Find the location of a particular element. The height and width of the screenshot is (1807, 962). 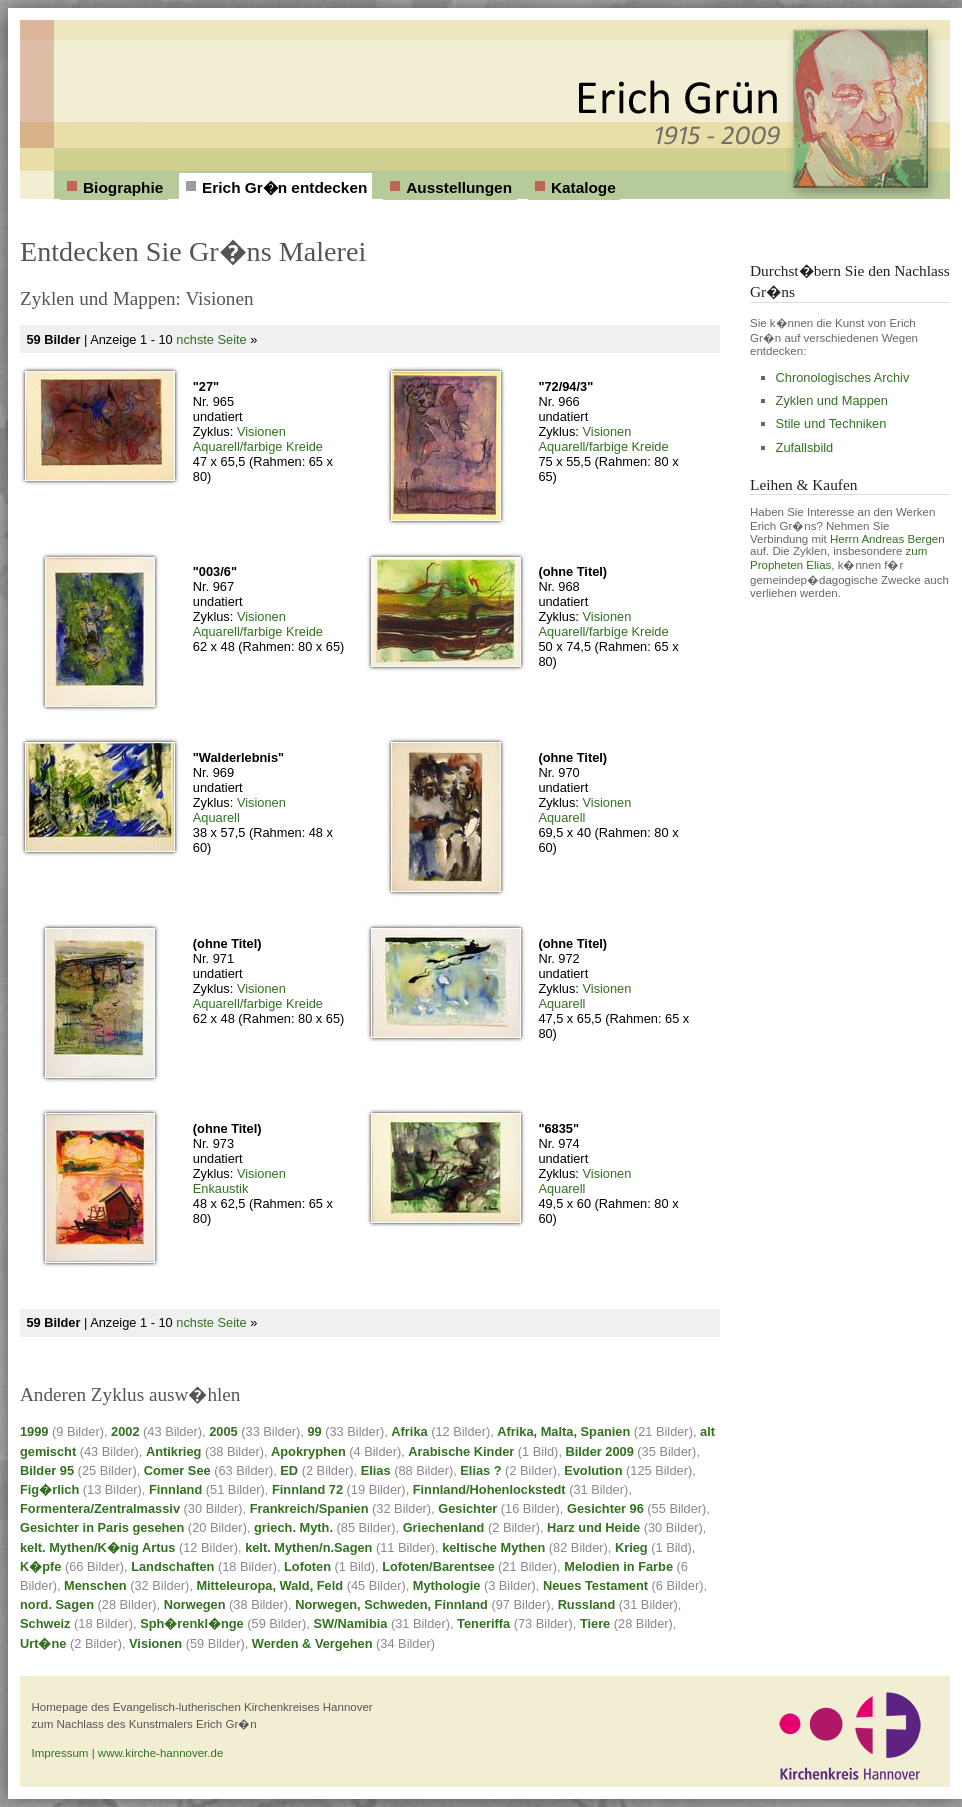

99 is located at coordinates (314, 1431).